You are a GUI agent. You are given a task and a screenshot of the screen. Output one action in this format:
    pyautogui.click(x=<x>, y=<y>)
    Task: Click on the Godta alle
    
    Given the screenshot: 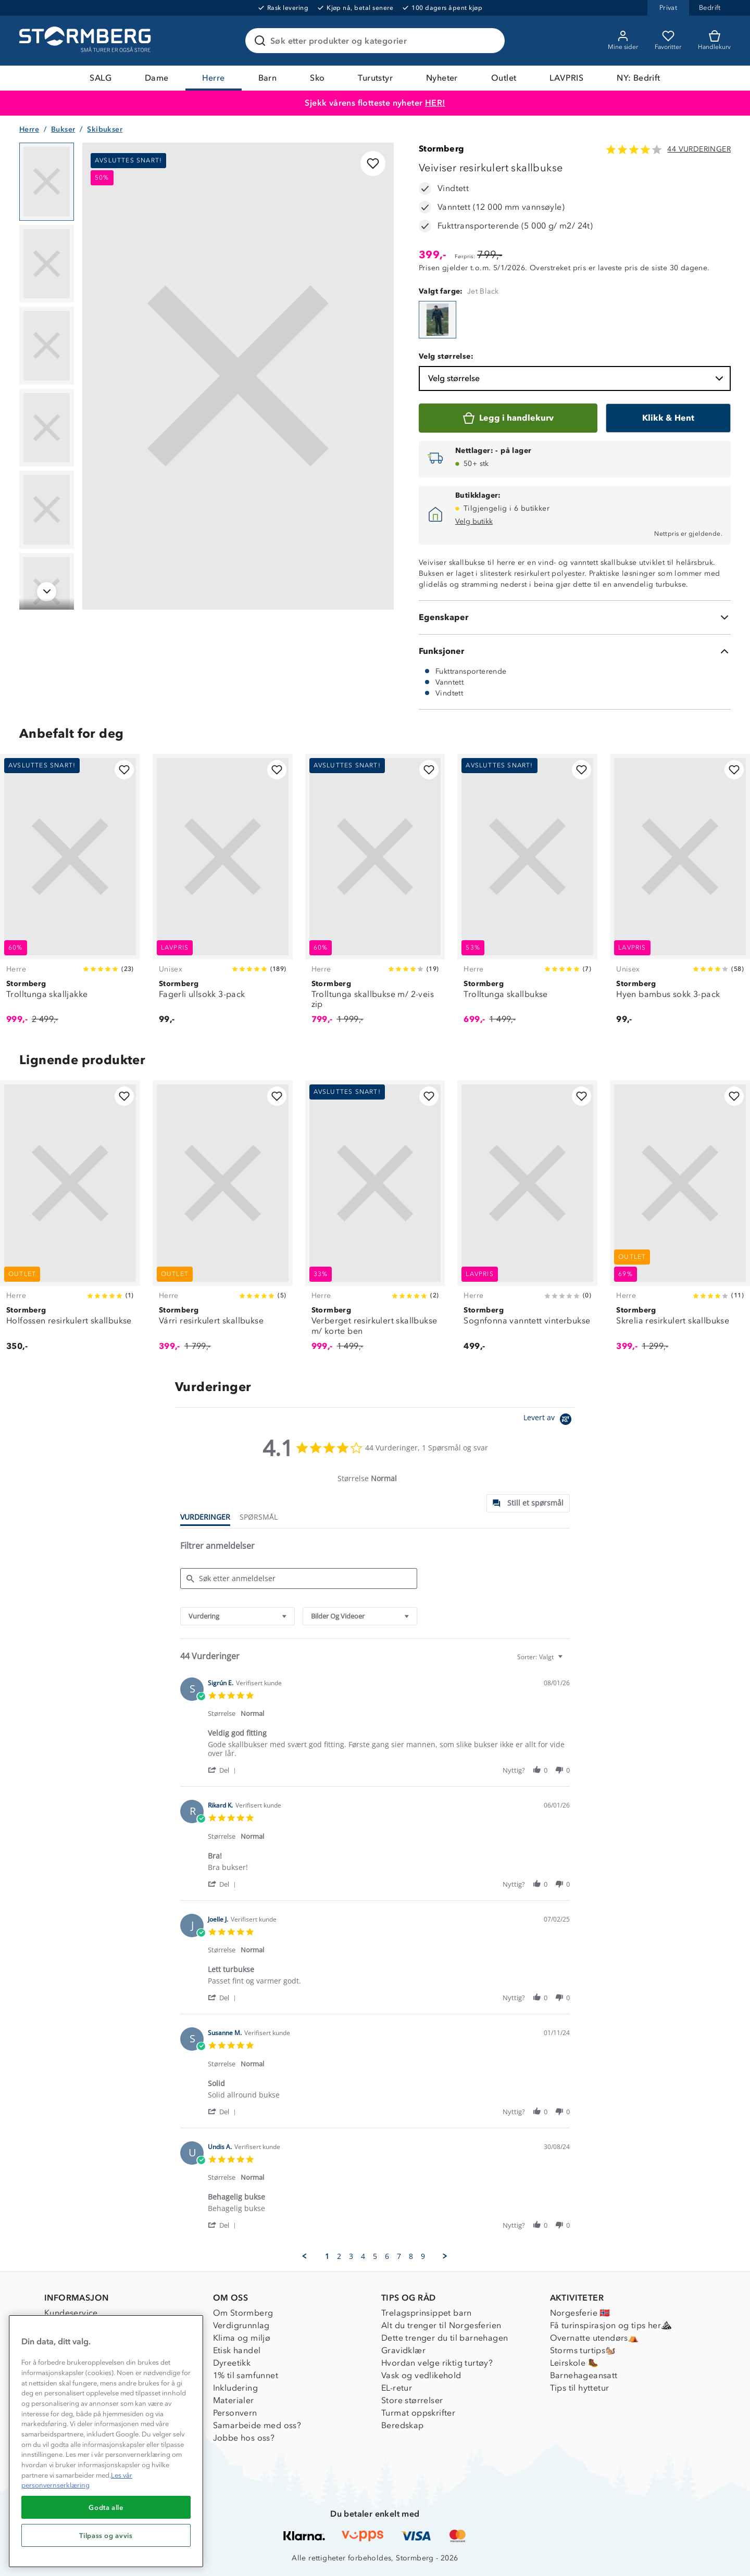 What is the action you would take?
    pyautogui.click(x=106, y=2507)
    